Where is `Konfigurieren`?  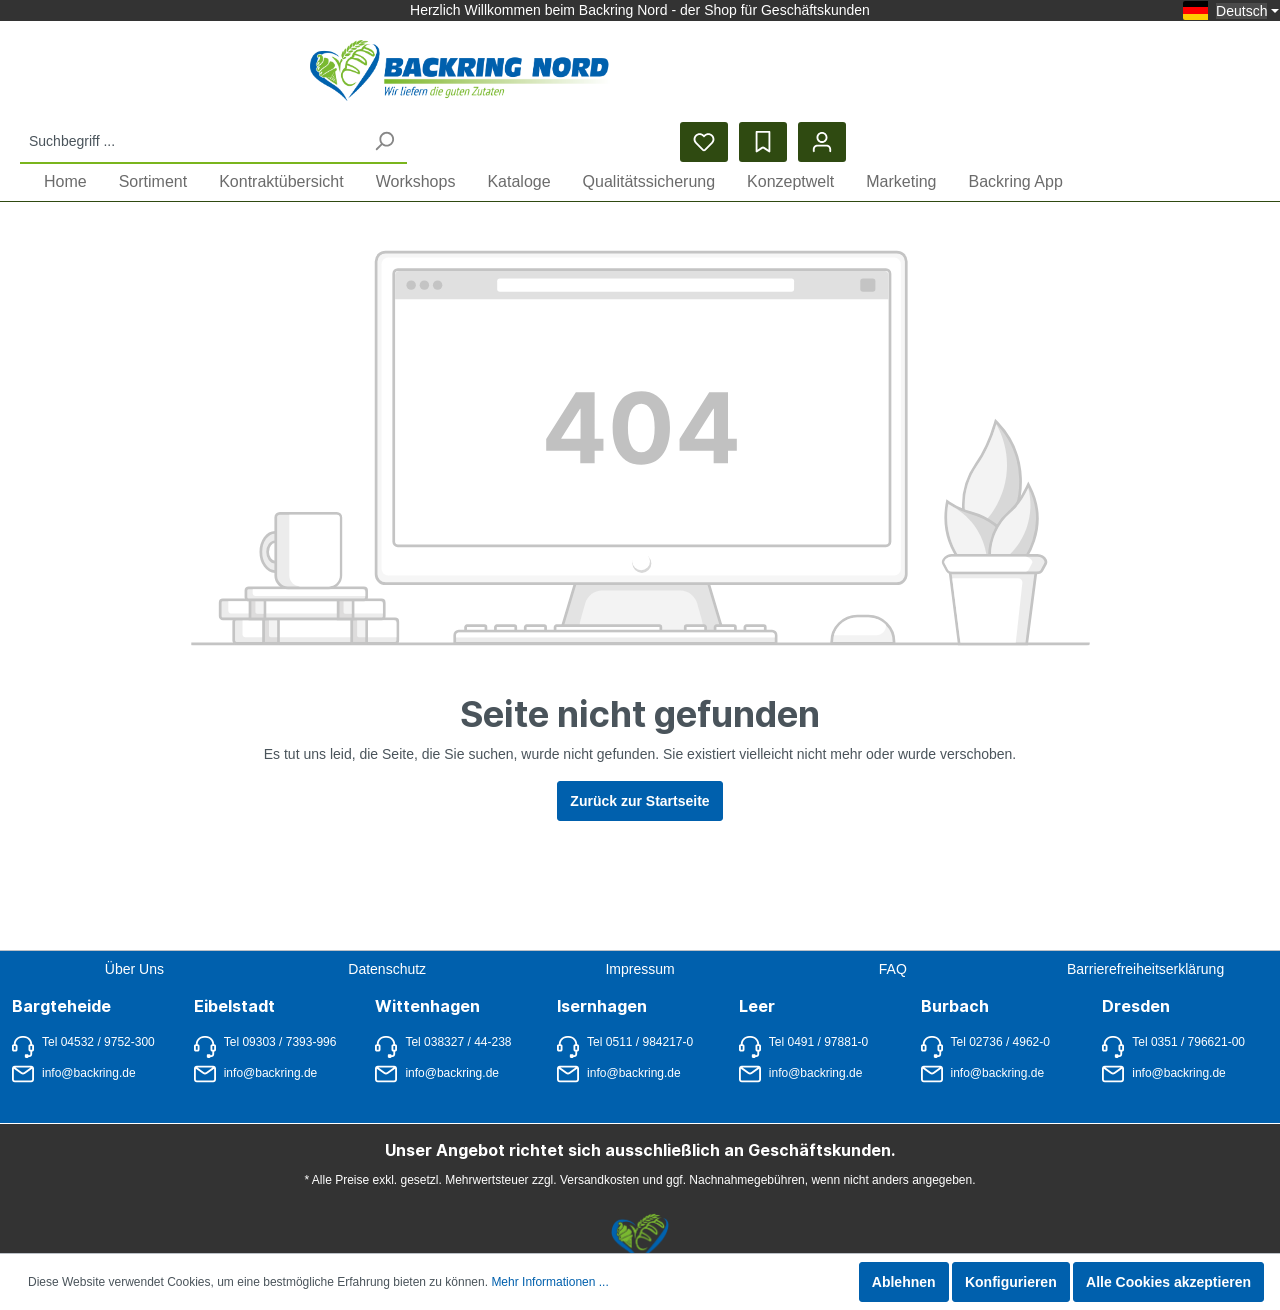
Konfigurieren is located at coordinates (1011, 1282).